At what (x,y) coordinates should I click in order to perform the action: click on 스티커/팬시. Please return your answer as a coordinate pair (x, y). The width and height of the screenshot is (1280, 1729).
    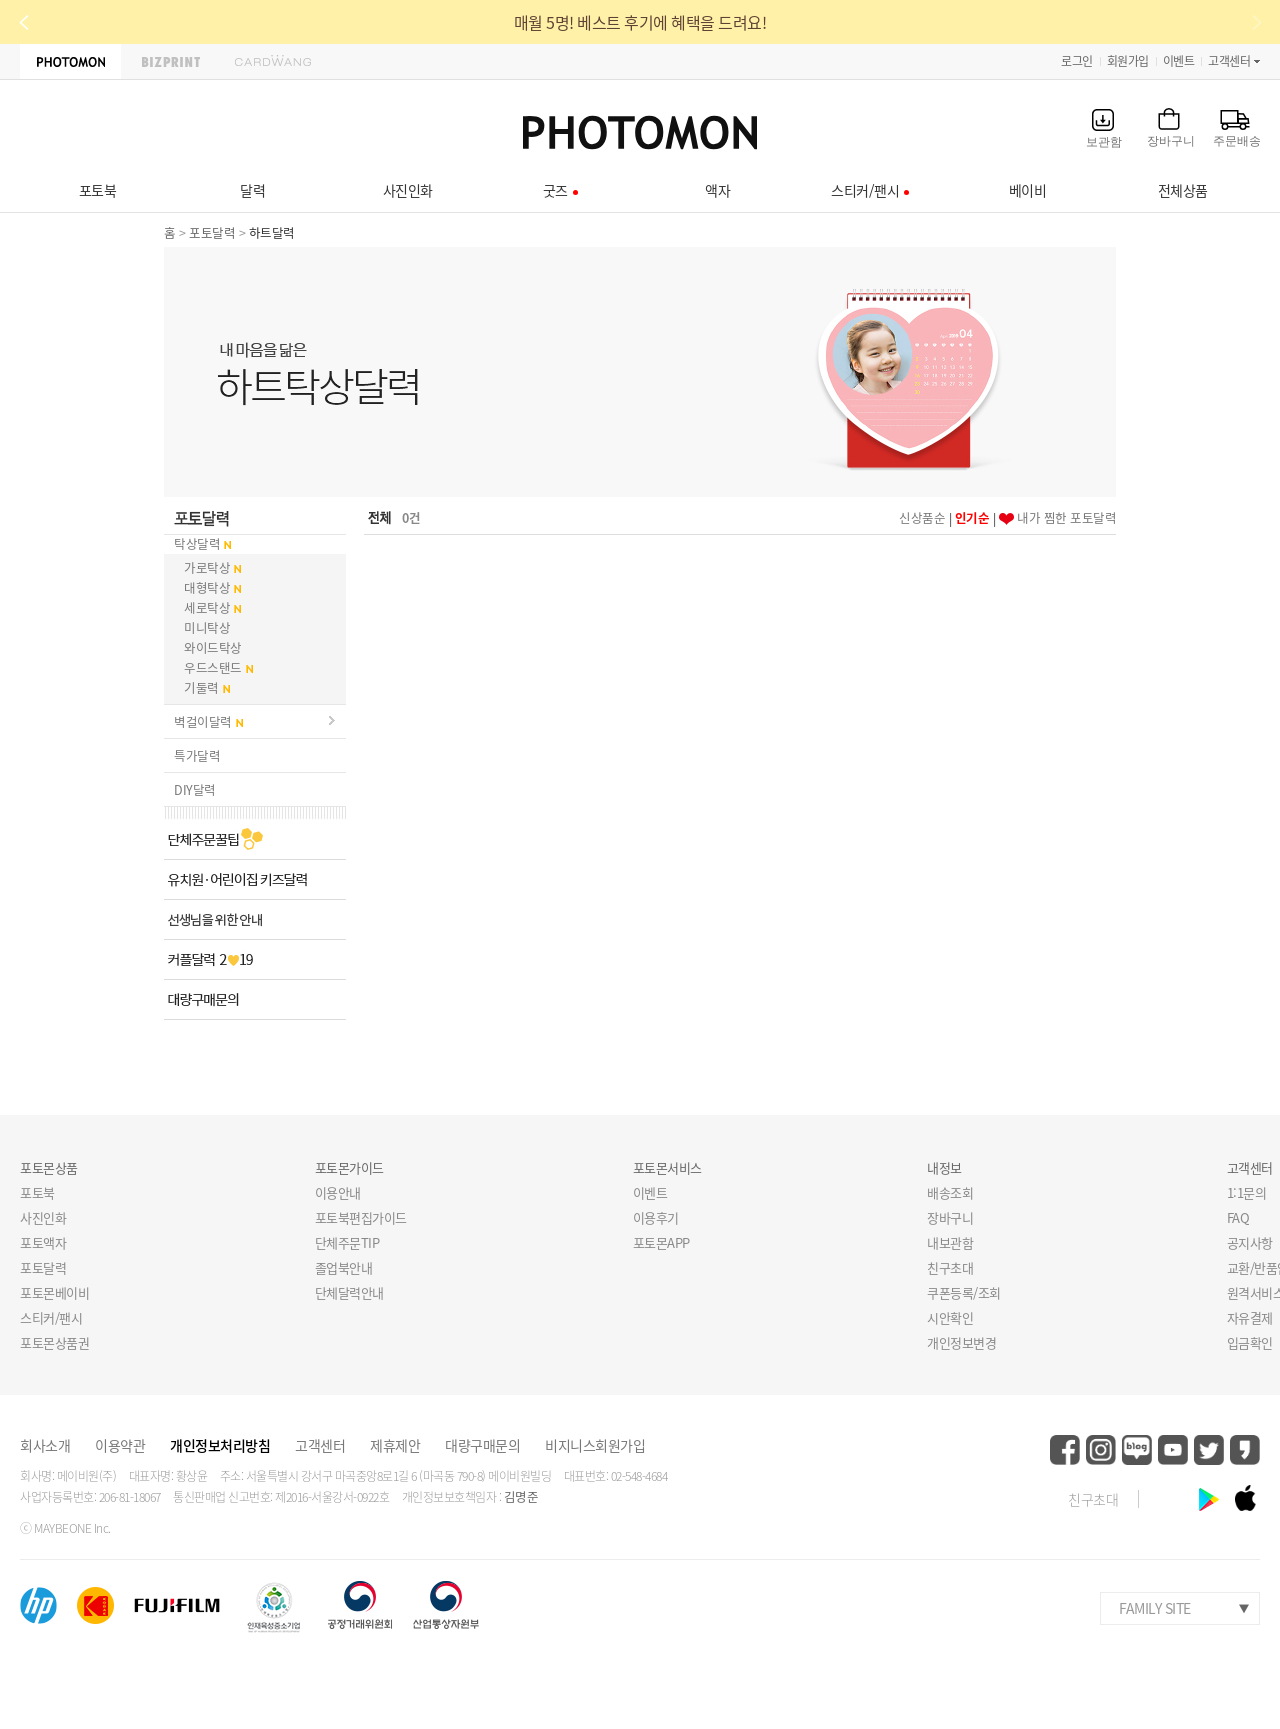
    Looking at the image, I should click on (51, 1317).